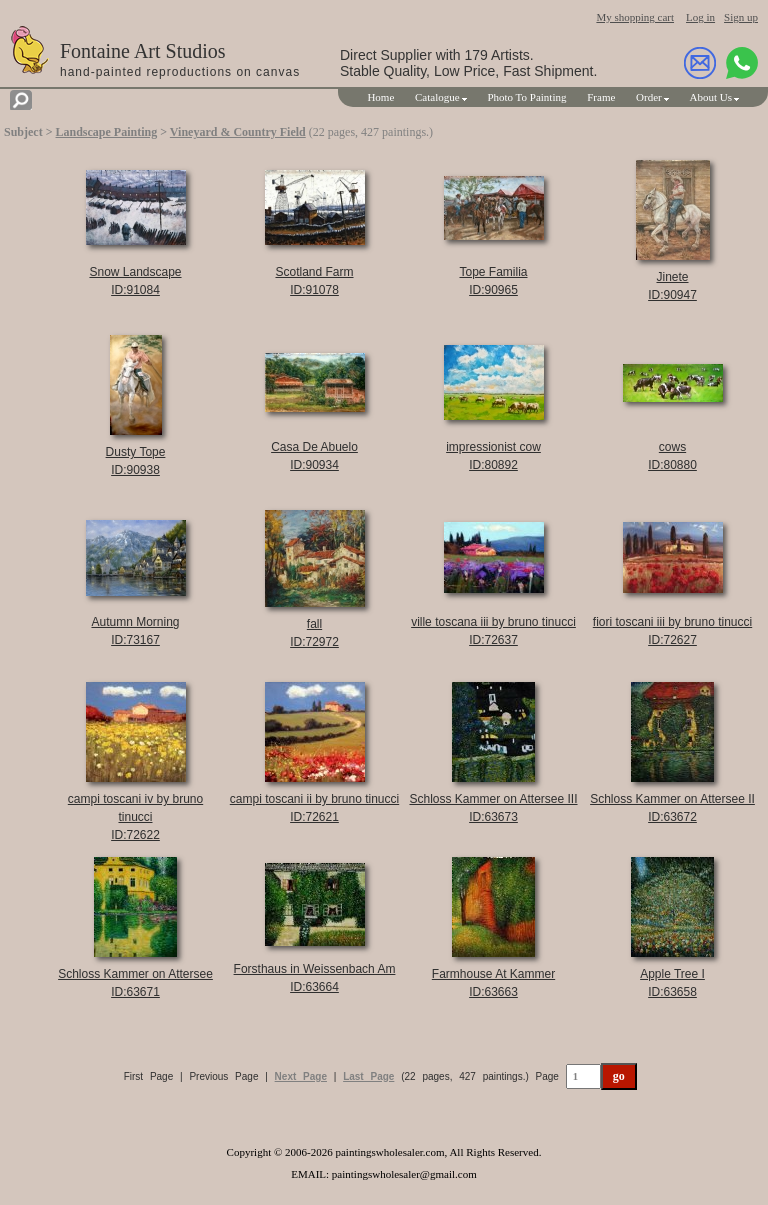  Describe the element at coordinates (601, 97) in the screenshot. I see `Frame` at that location.